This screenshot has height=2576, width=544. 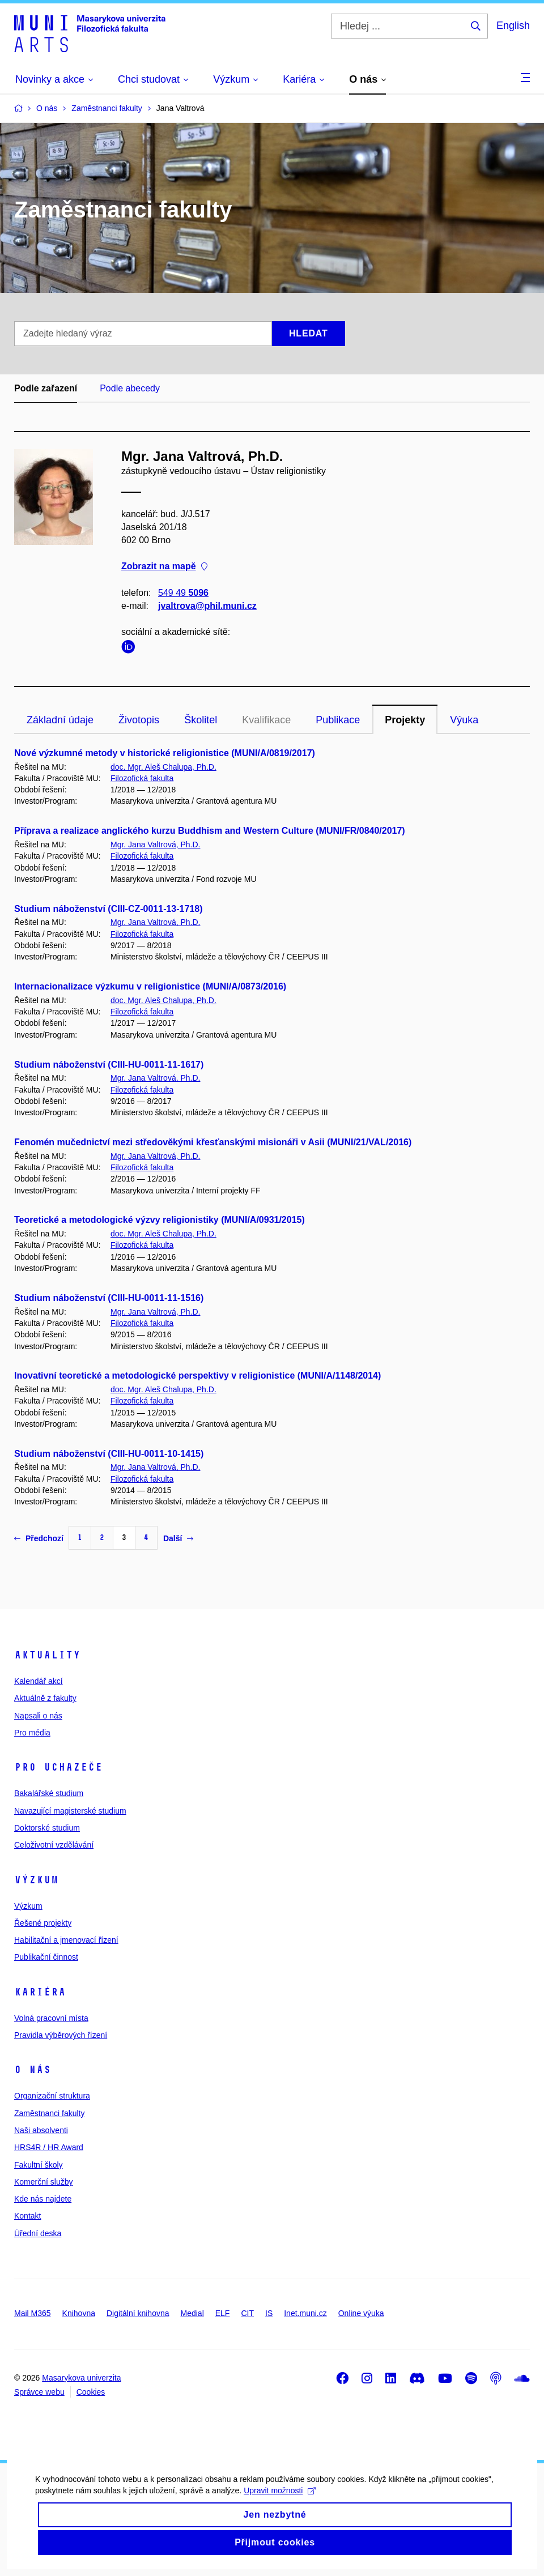 I want to click on Kde nás najdete, so click(x=42, y=2198).